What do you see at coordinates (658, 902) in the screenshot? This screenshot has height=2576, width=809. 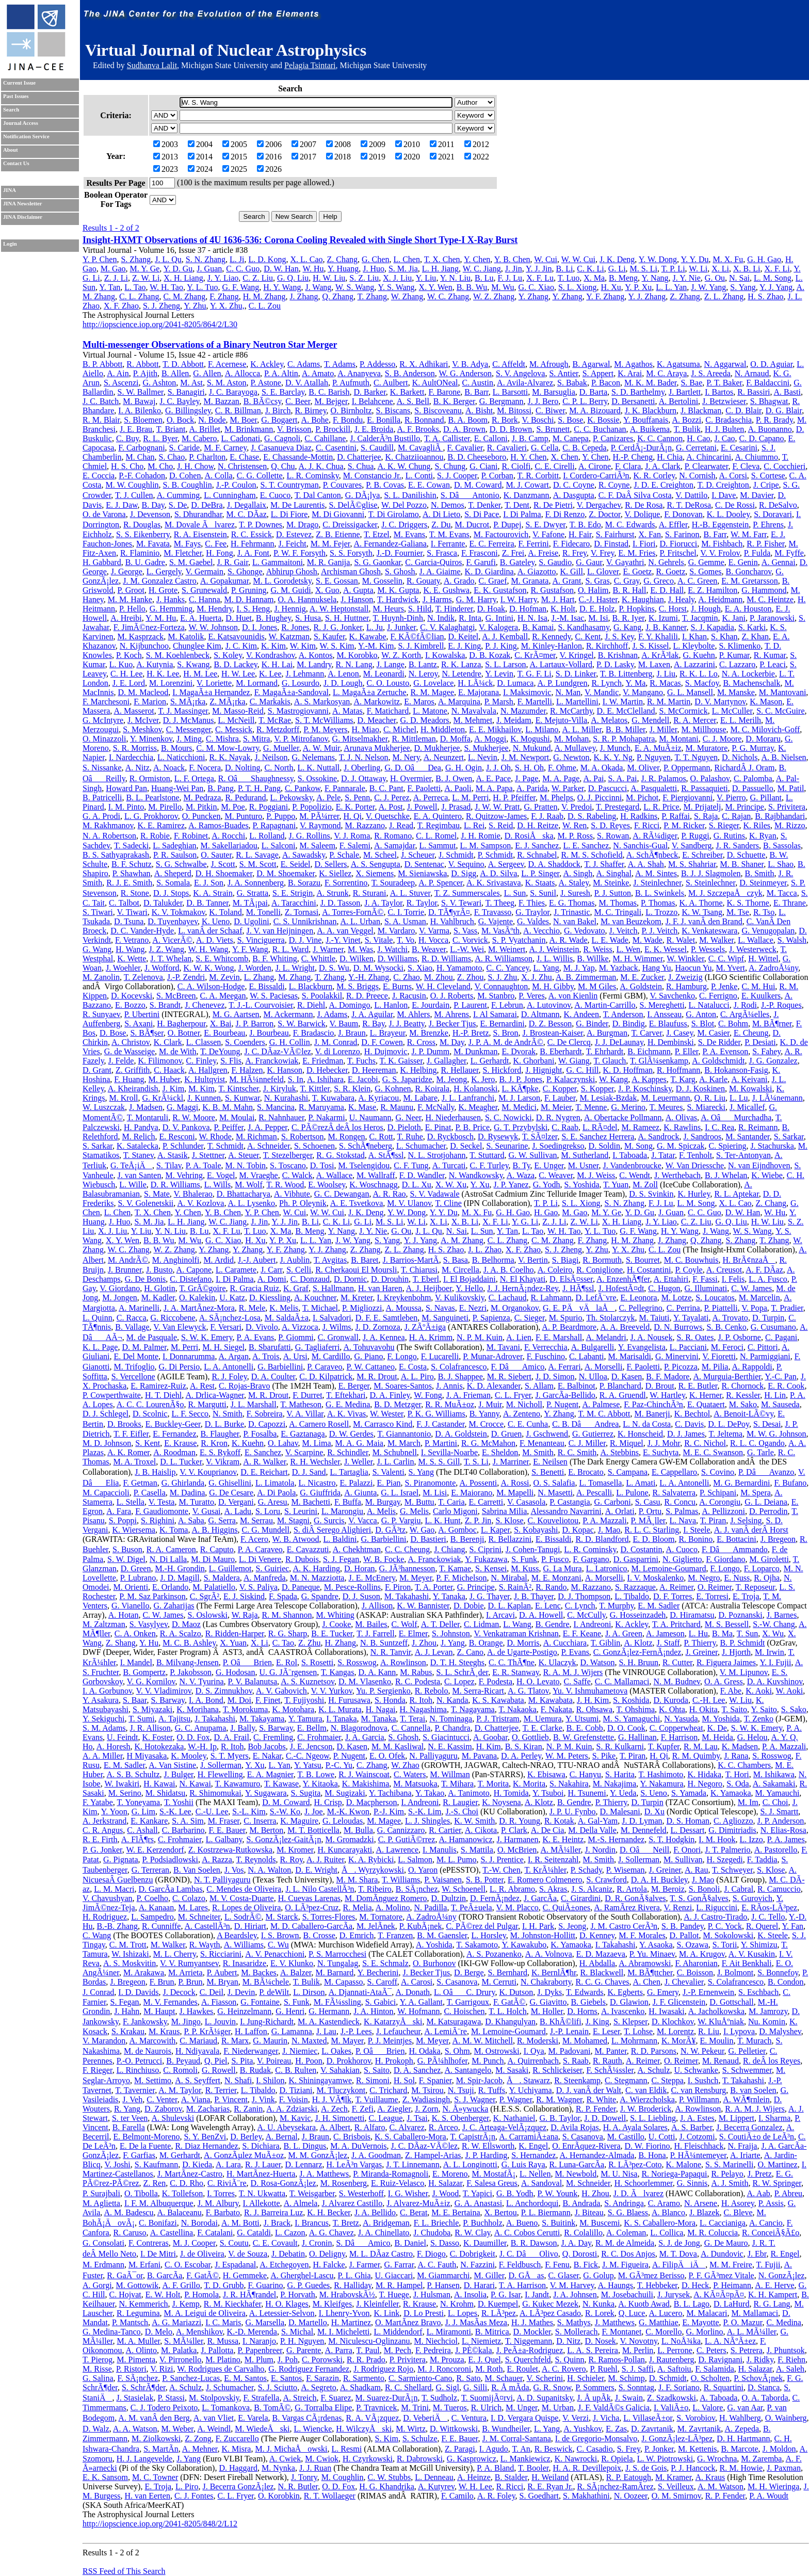 I see `P. Thomas` at bounding box center [658, 902].